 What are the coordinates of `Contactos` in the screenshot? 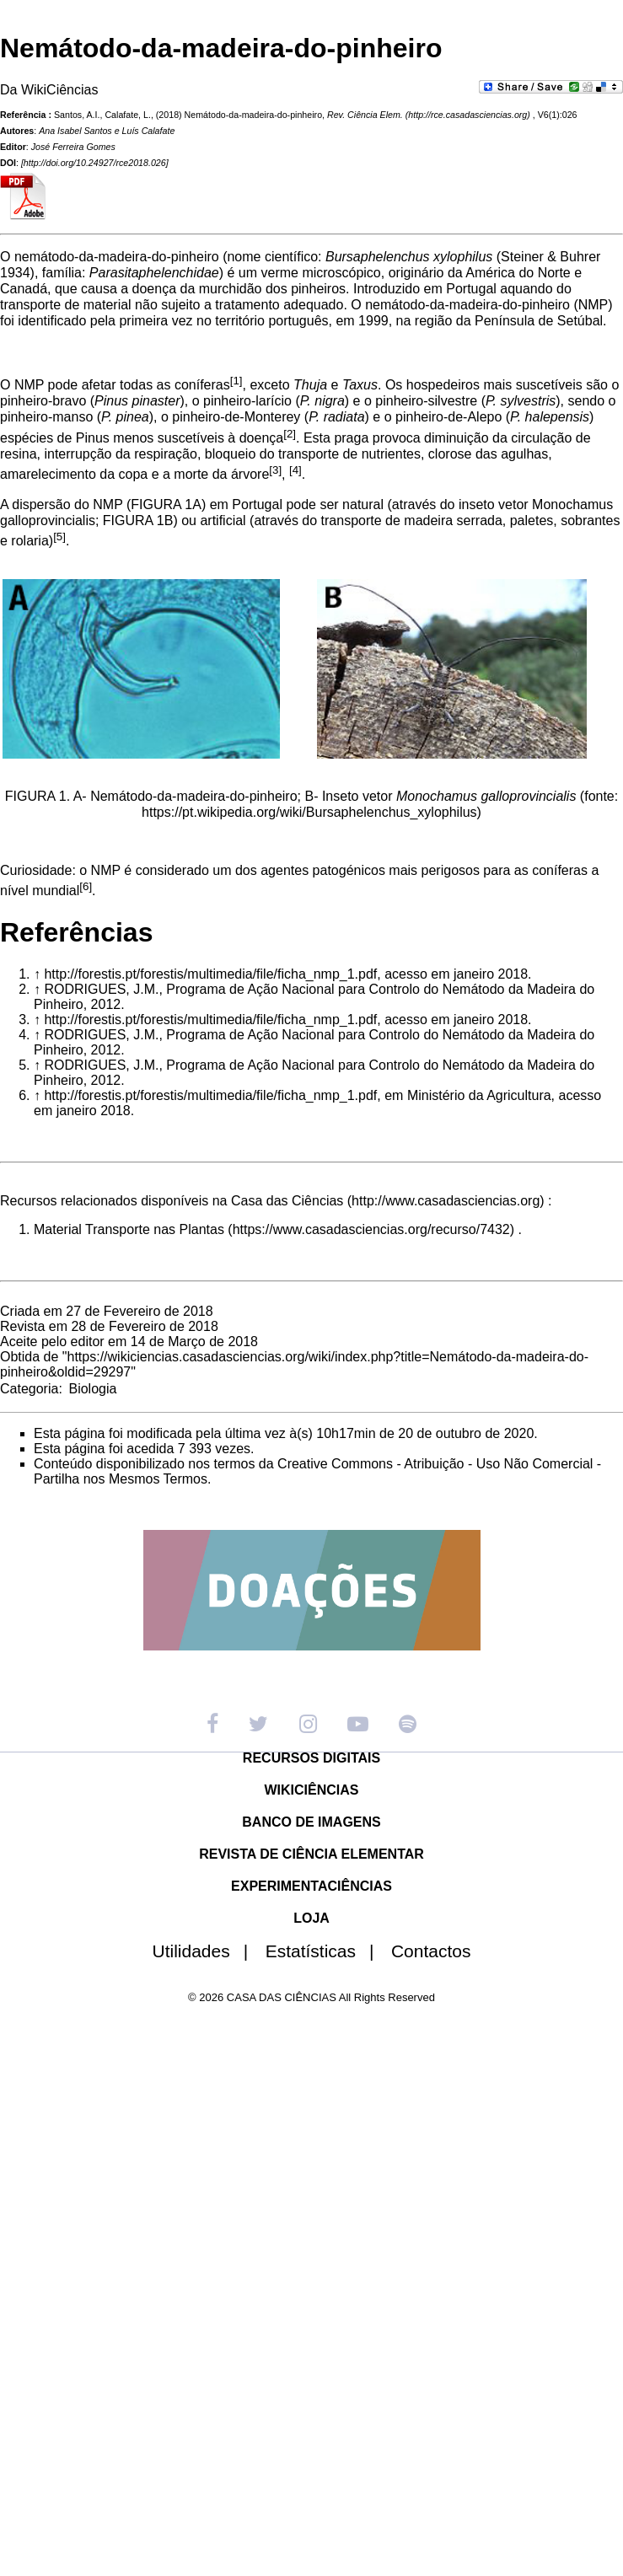 It's located at (431, 1951).